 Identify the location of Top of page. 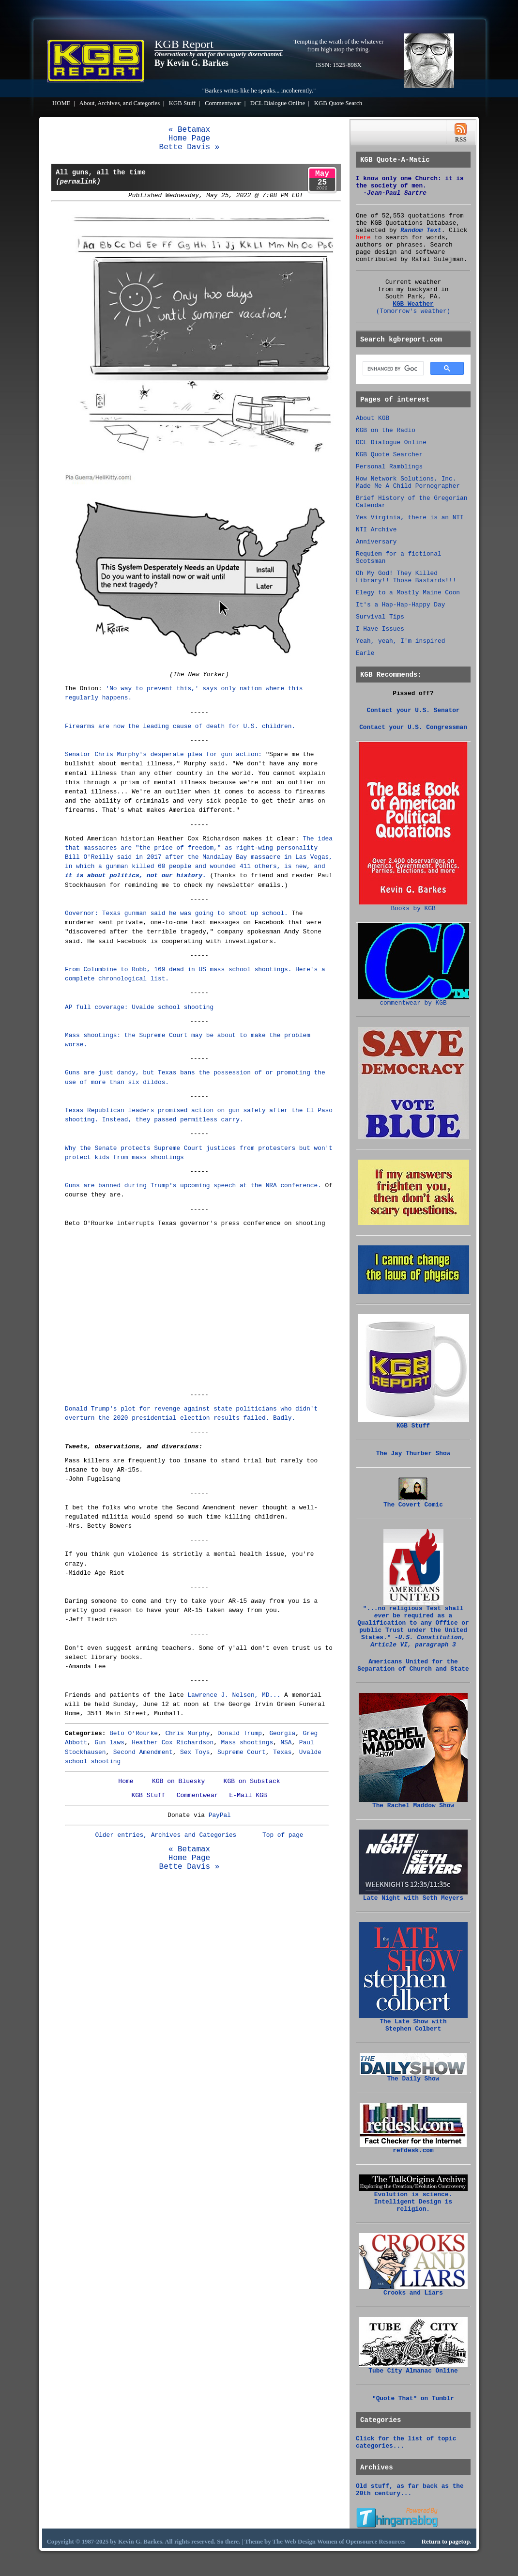
(282, 1835).